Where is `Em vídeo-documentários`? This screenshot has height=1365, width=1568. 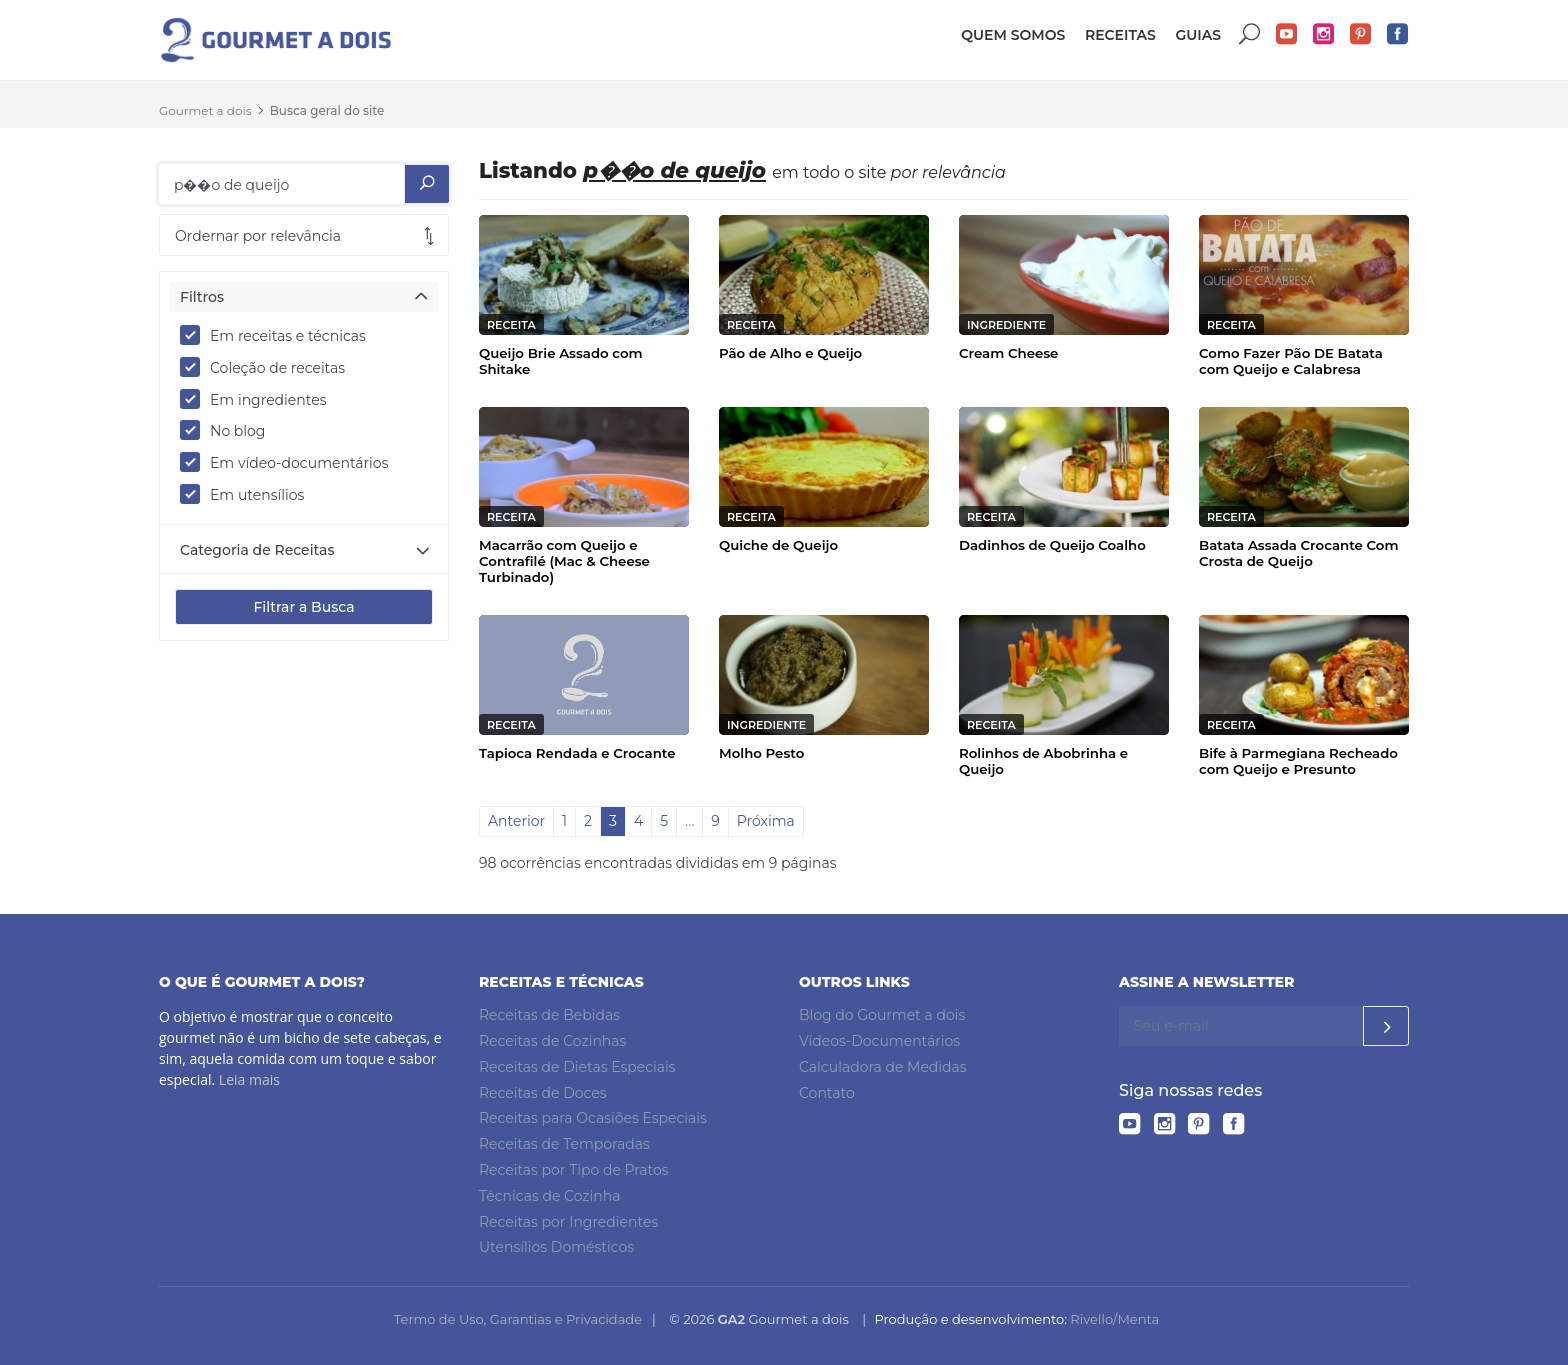 Em vídeo-documentários is located at coordinates (290, 462).